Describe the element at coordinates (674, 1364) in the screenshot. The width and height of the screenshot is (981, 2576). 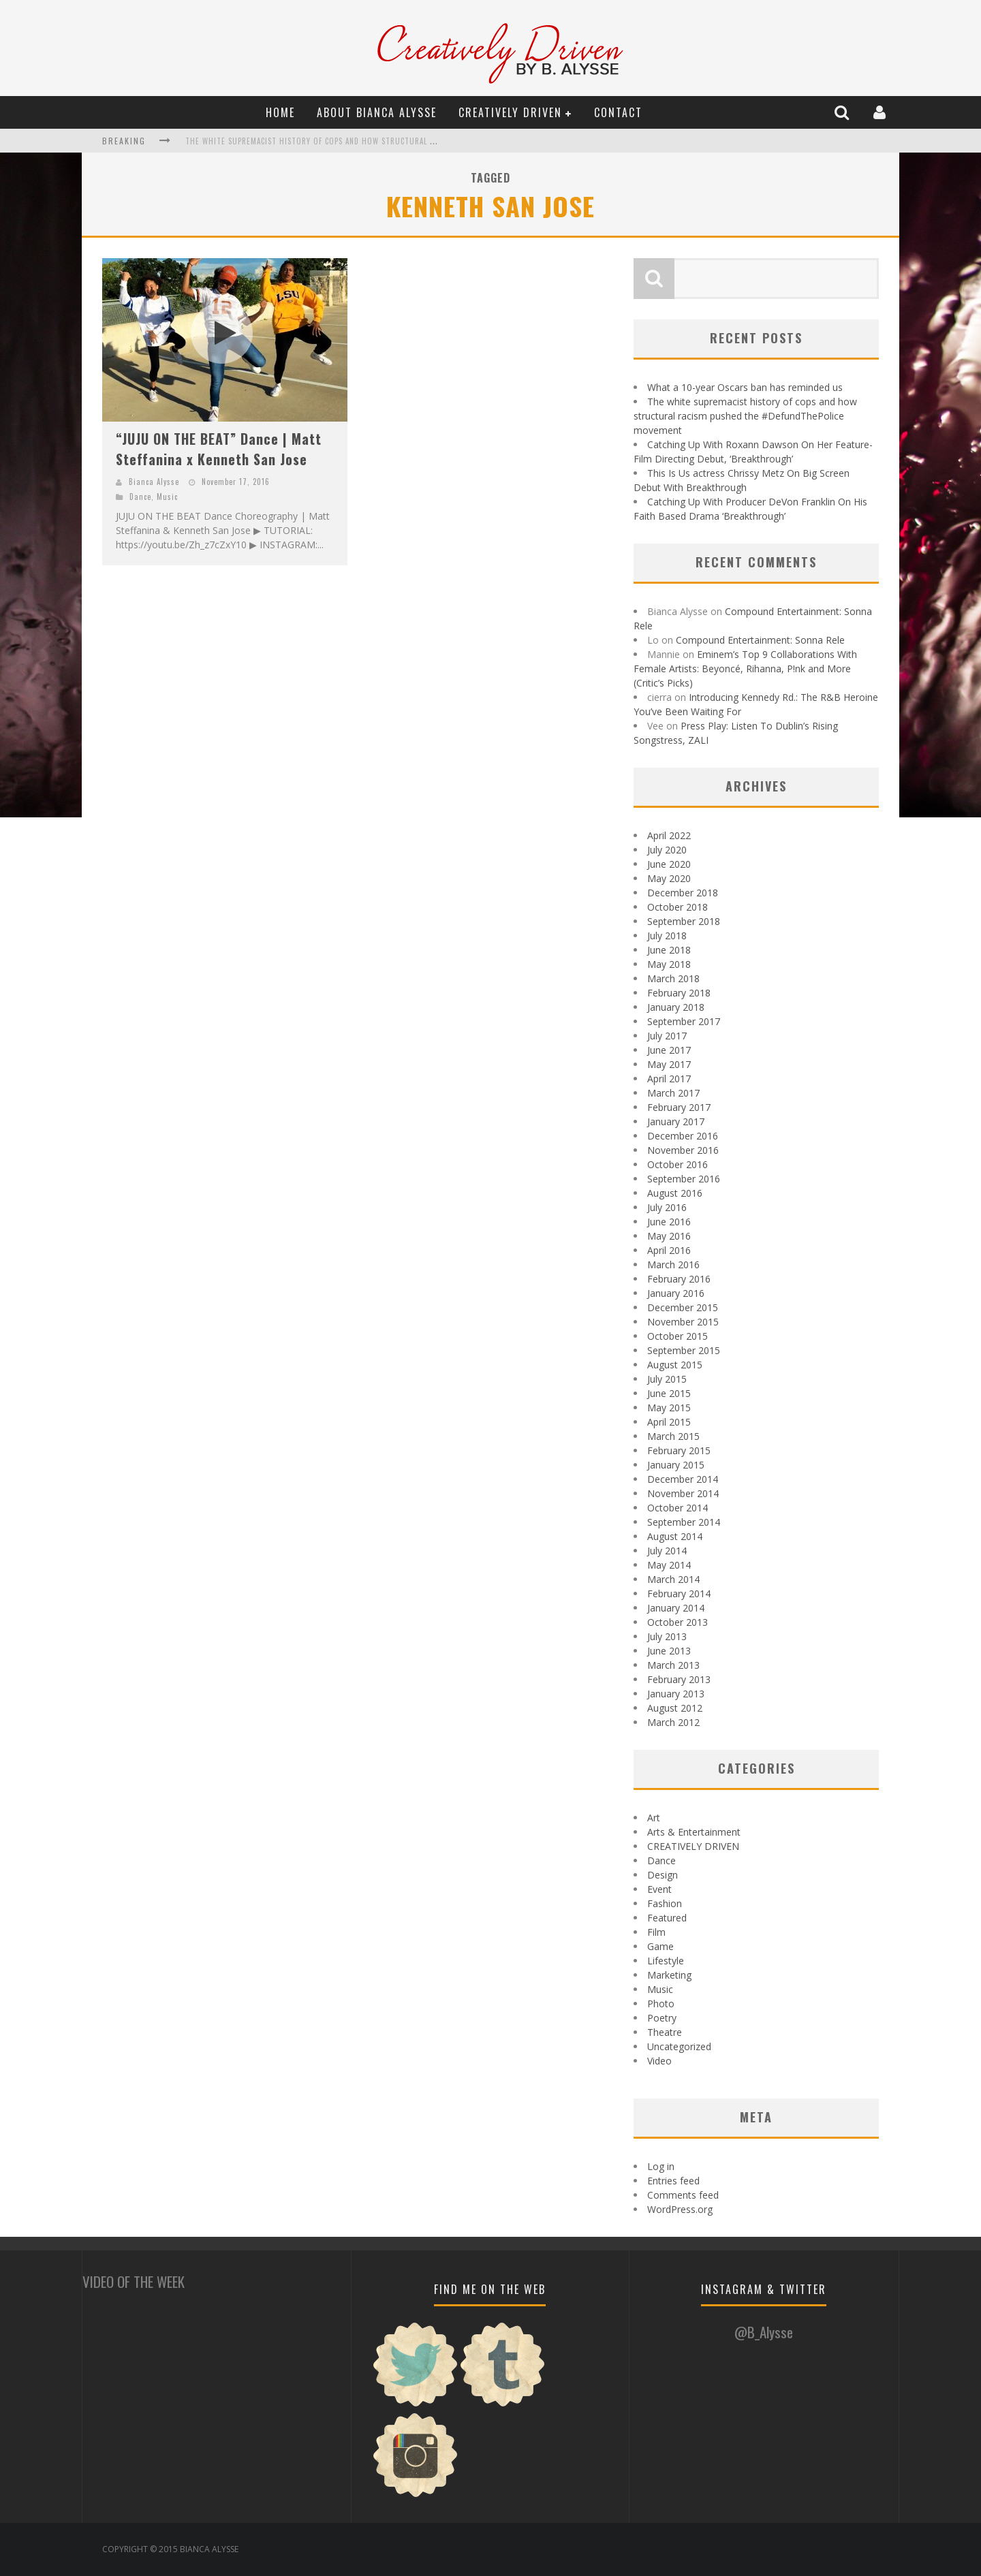
I see `August 2015` at that location.